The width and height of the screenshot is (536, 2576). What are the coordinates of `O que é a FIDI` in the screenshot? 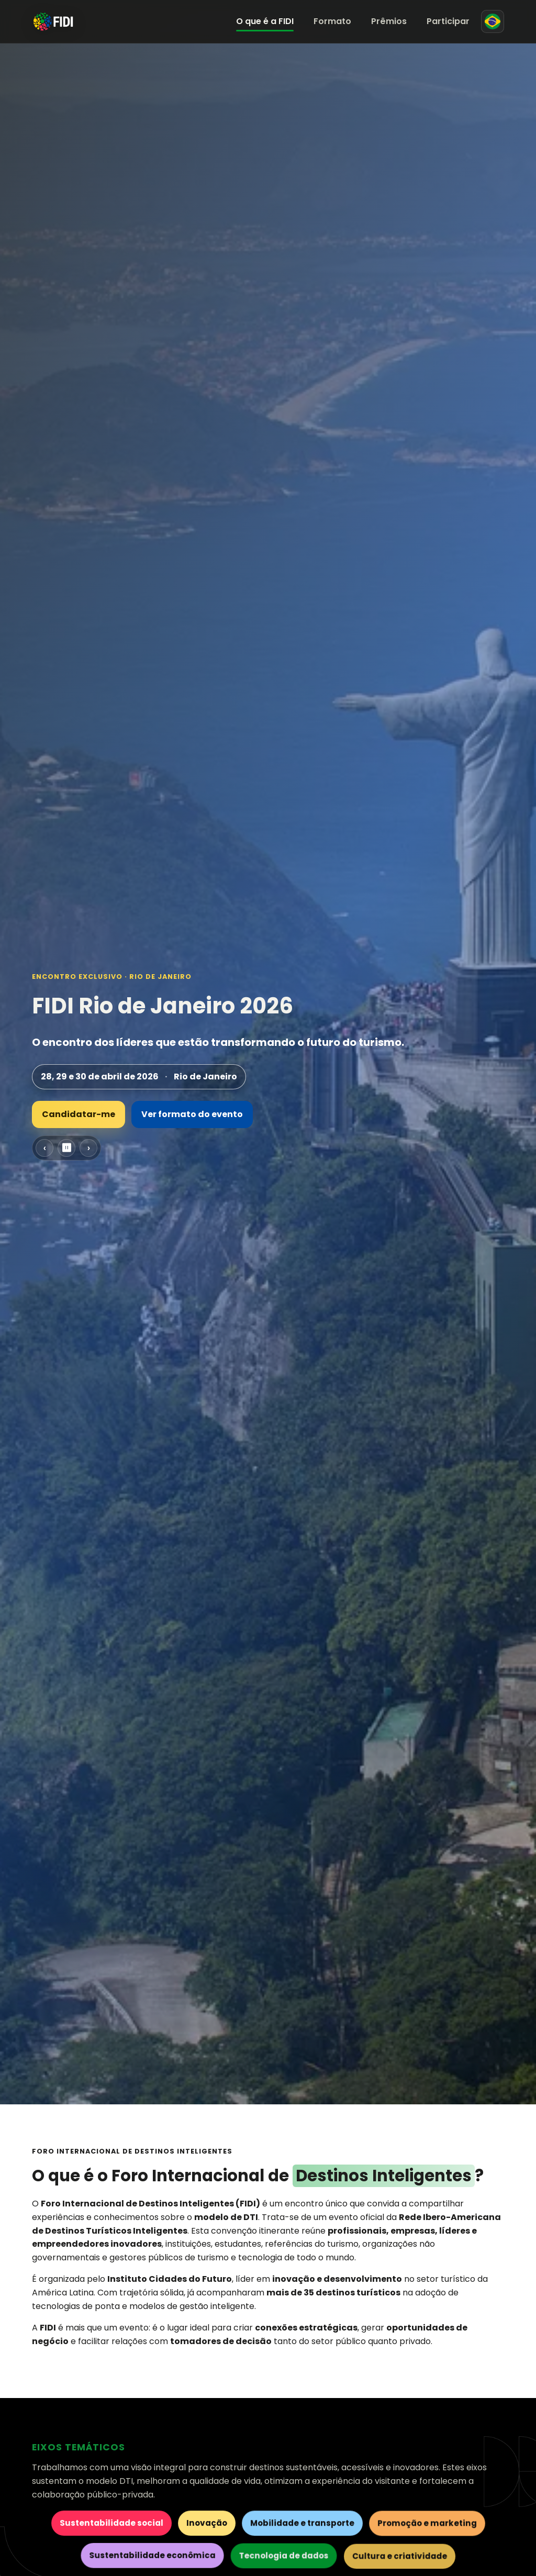 It's located at (265, 21).